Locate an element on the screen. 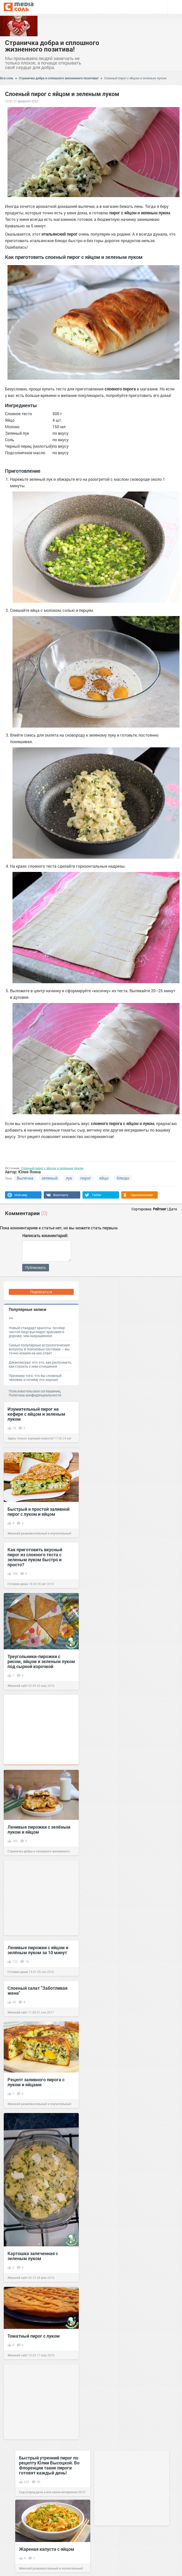 This screenshot has width=182, height=2576. Как приготовить вкусный пирог из слоеного теста с зеленым луком быстро и просто? is located at coordinates (35, 1557).